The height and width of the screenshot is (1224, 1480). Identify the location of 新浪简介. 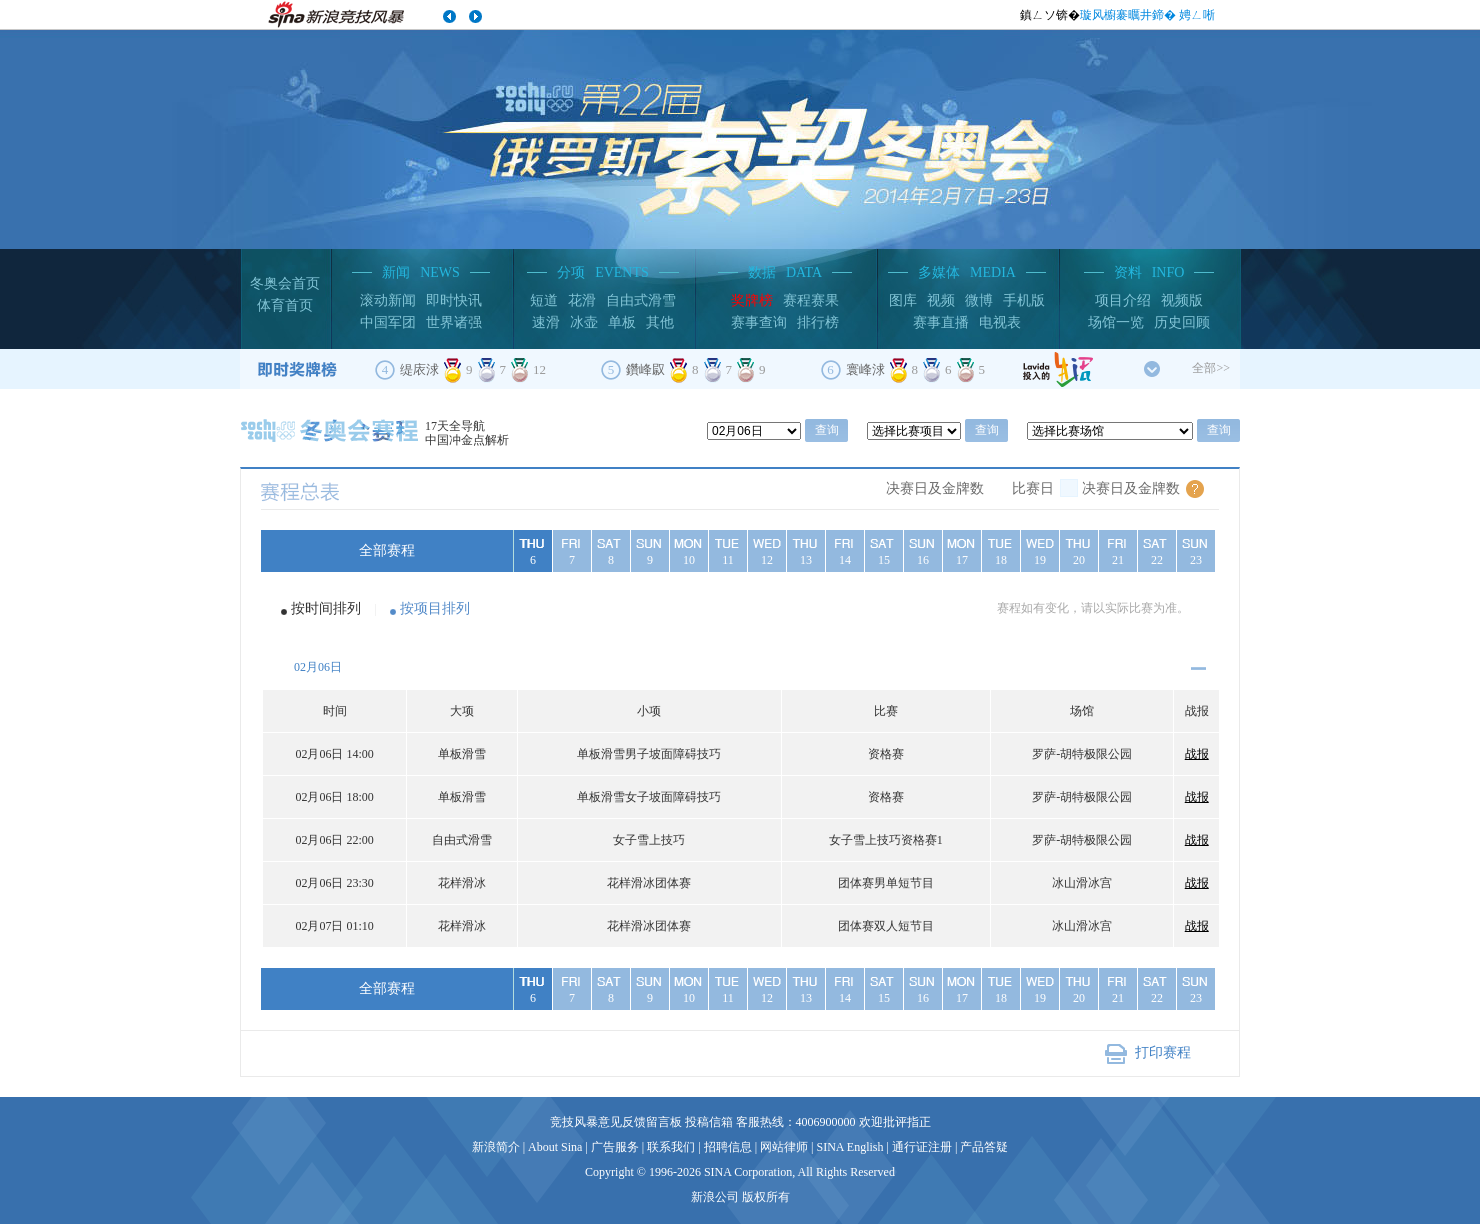
(496, 1147).